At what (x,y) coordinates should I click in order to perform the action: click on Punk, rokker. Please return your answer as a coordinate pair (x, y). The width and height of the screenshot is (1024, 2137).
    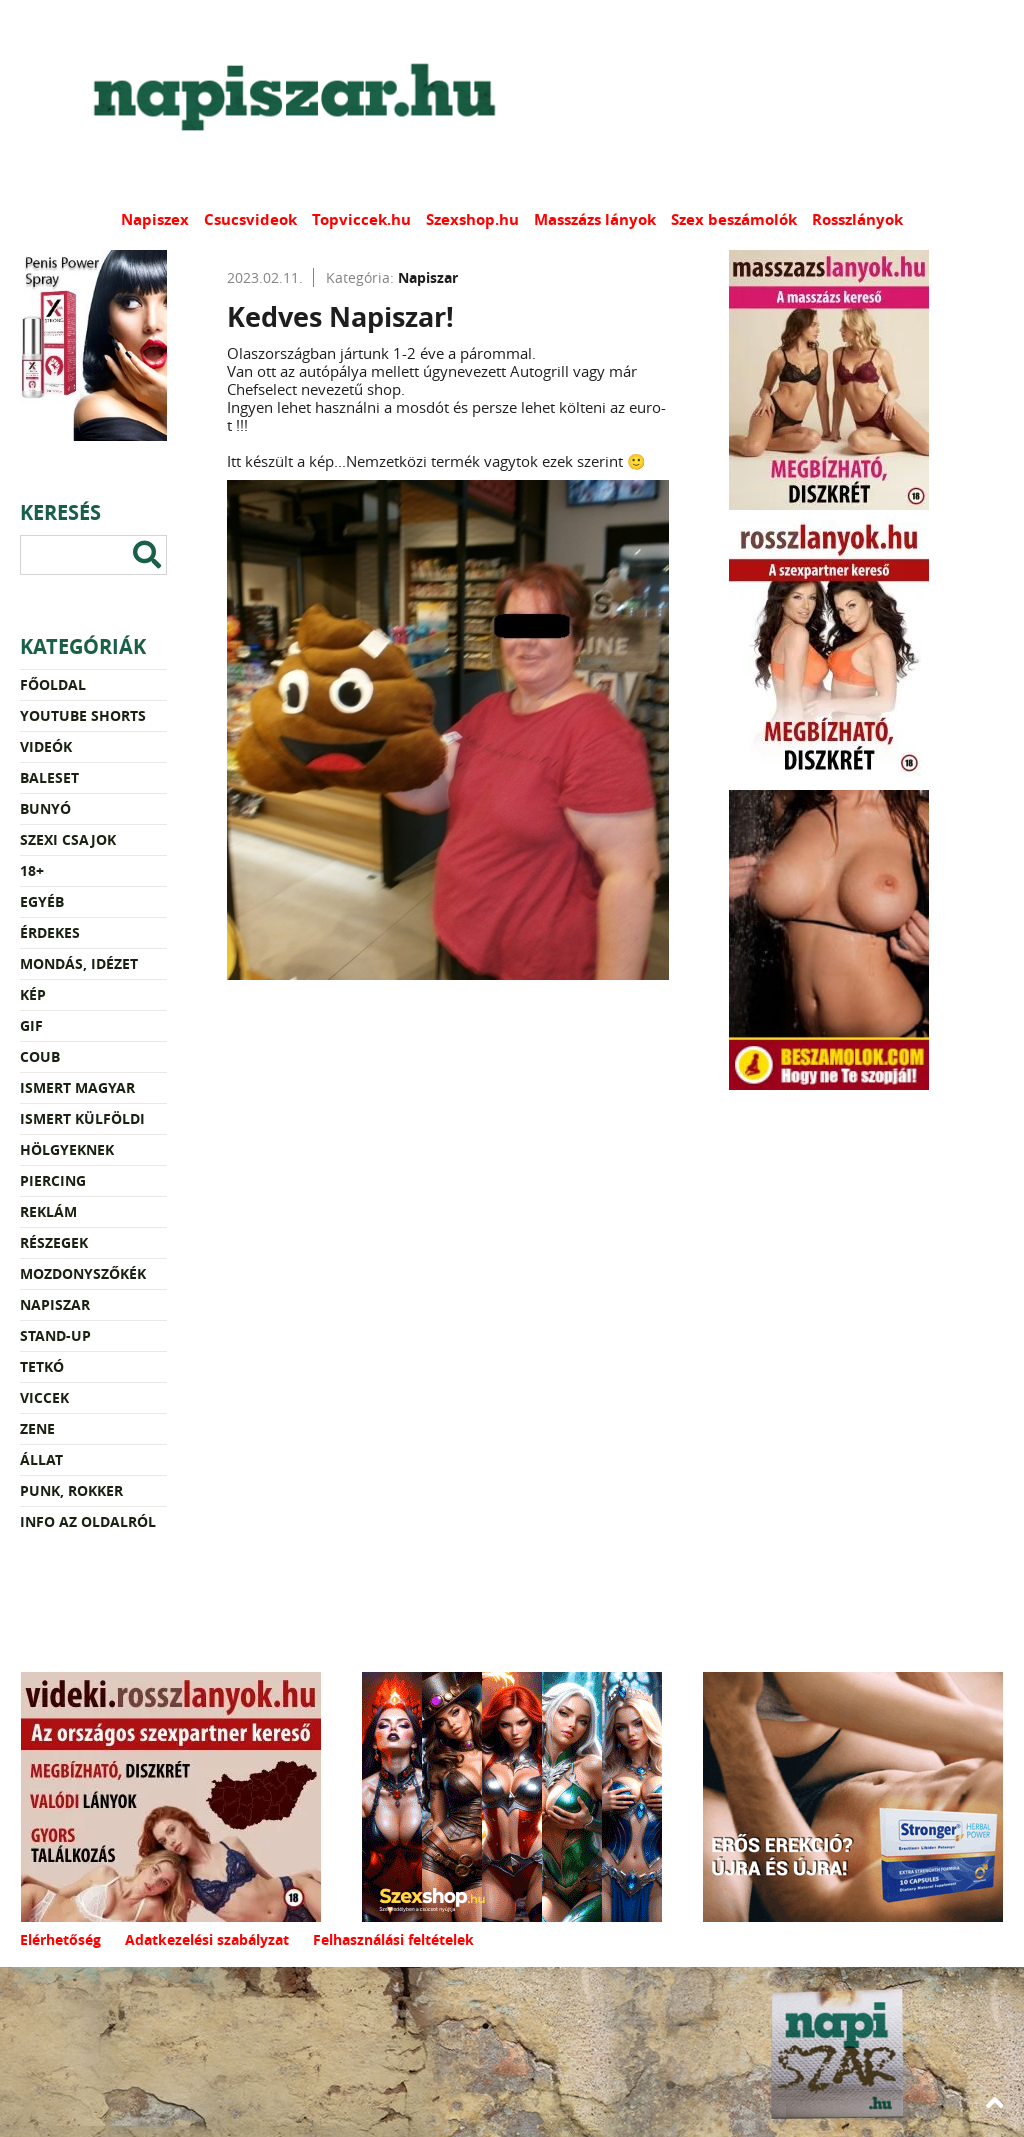
    Looking at the image, I should click on (71, 1490).